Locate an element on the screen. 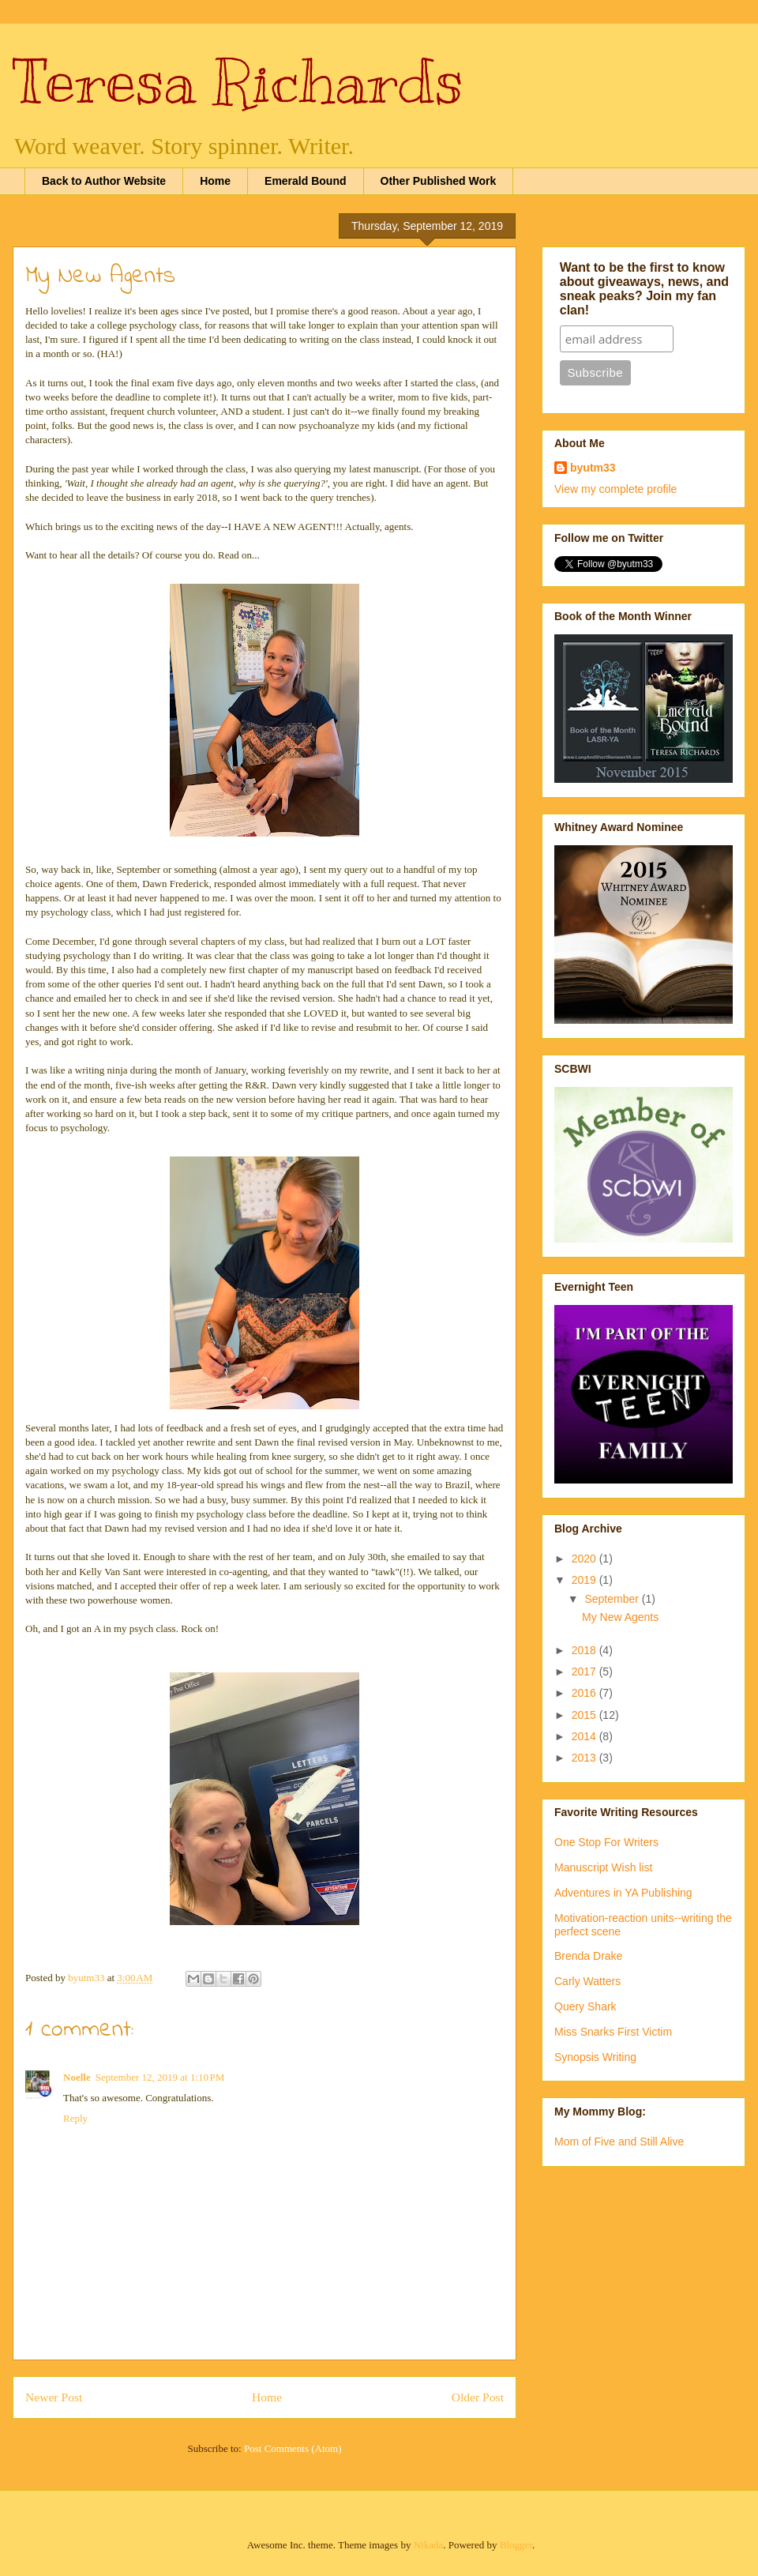  Carly Watters is located at coordinates (587, 1981).